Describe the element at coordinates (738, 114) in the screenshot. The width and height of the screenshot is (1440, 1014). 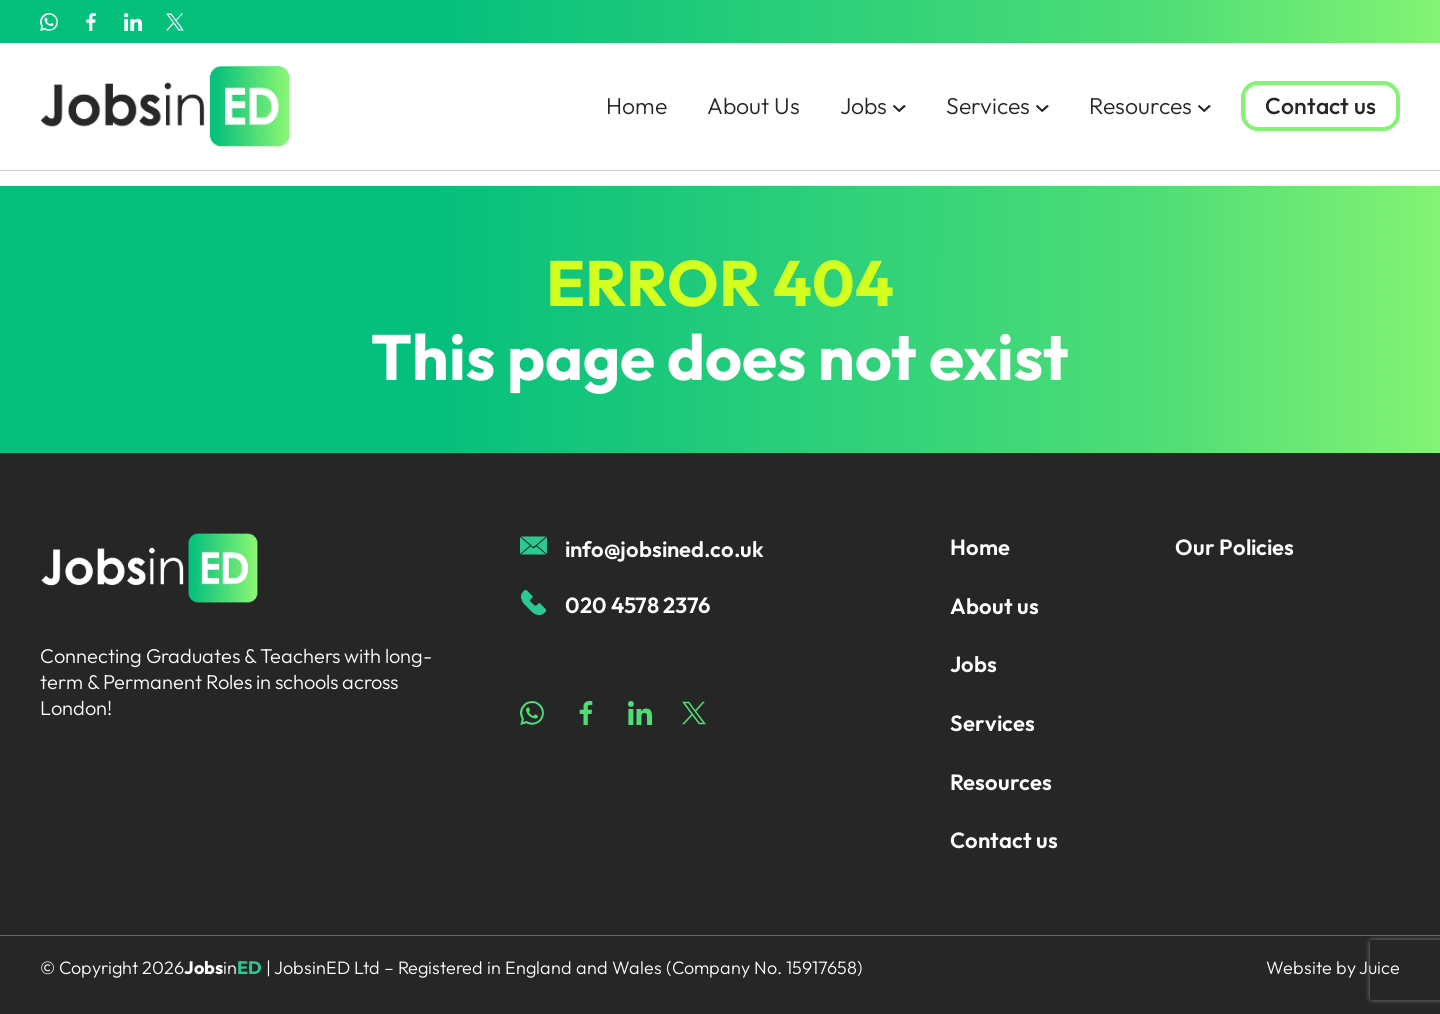
I see `About Us` at that location.